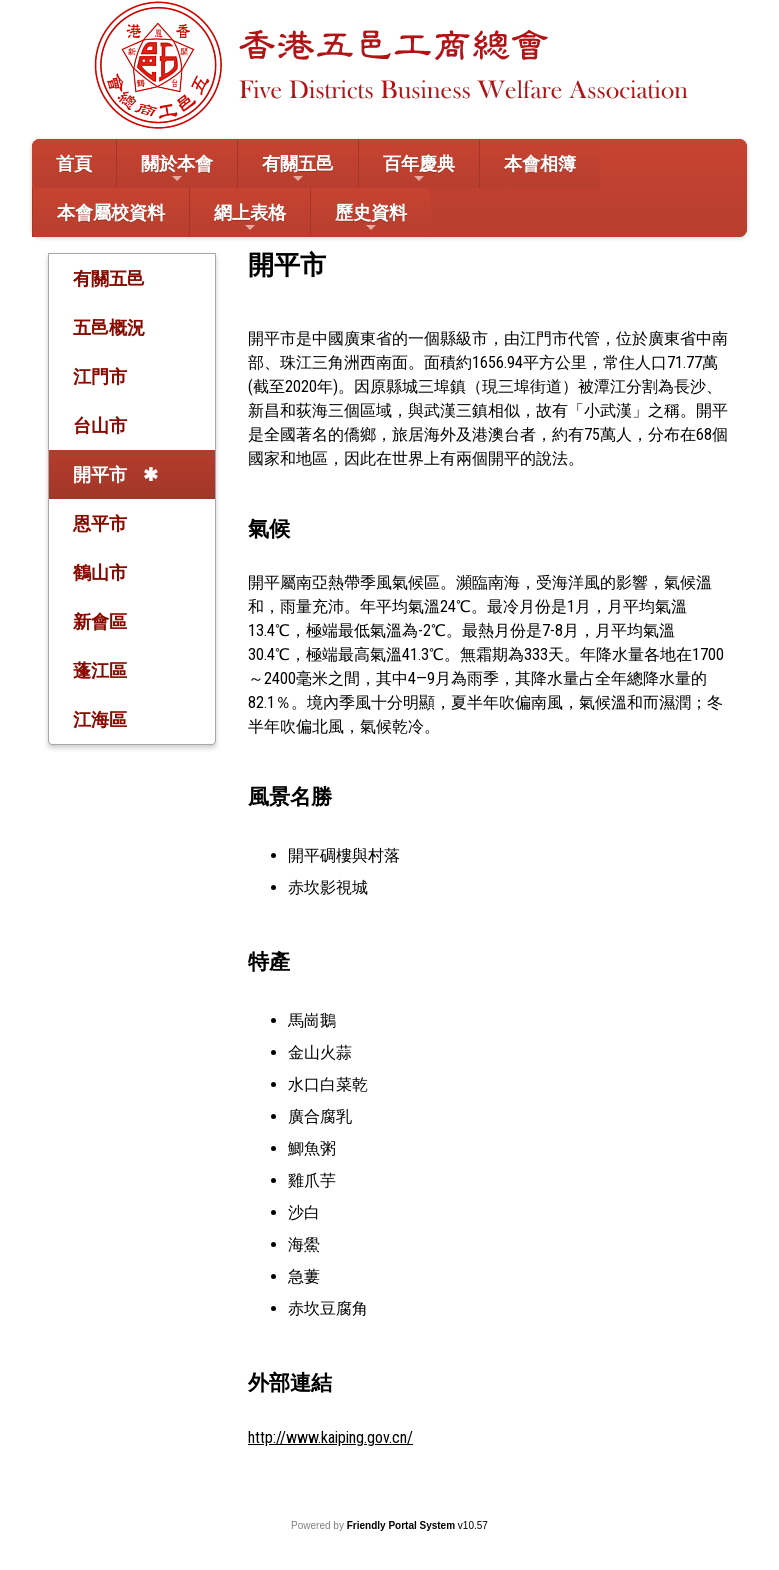  What do you see at coordinates (100, 474) in the screenshot?
I see `開平市` at bounding box center [100, 474].